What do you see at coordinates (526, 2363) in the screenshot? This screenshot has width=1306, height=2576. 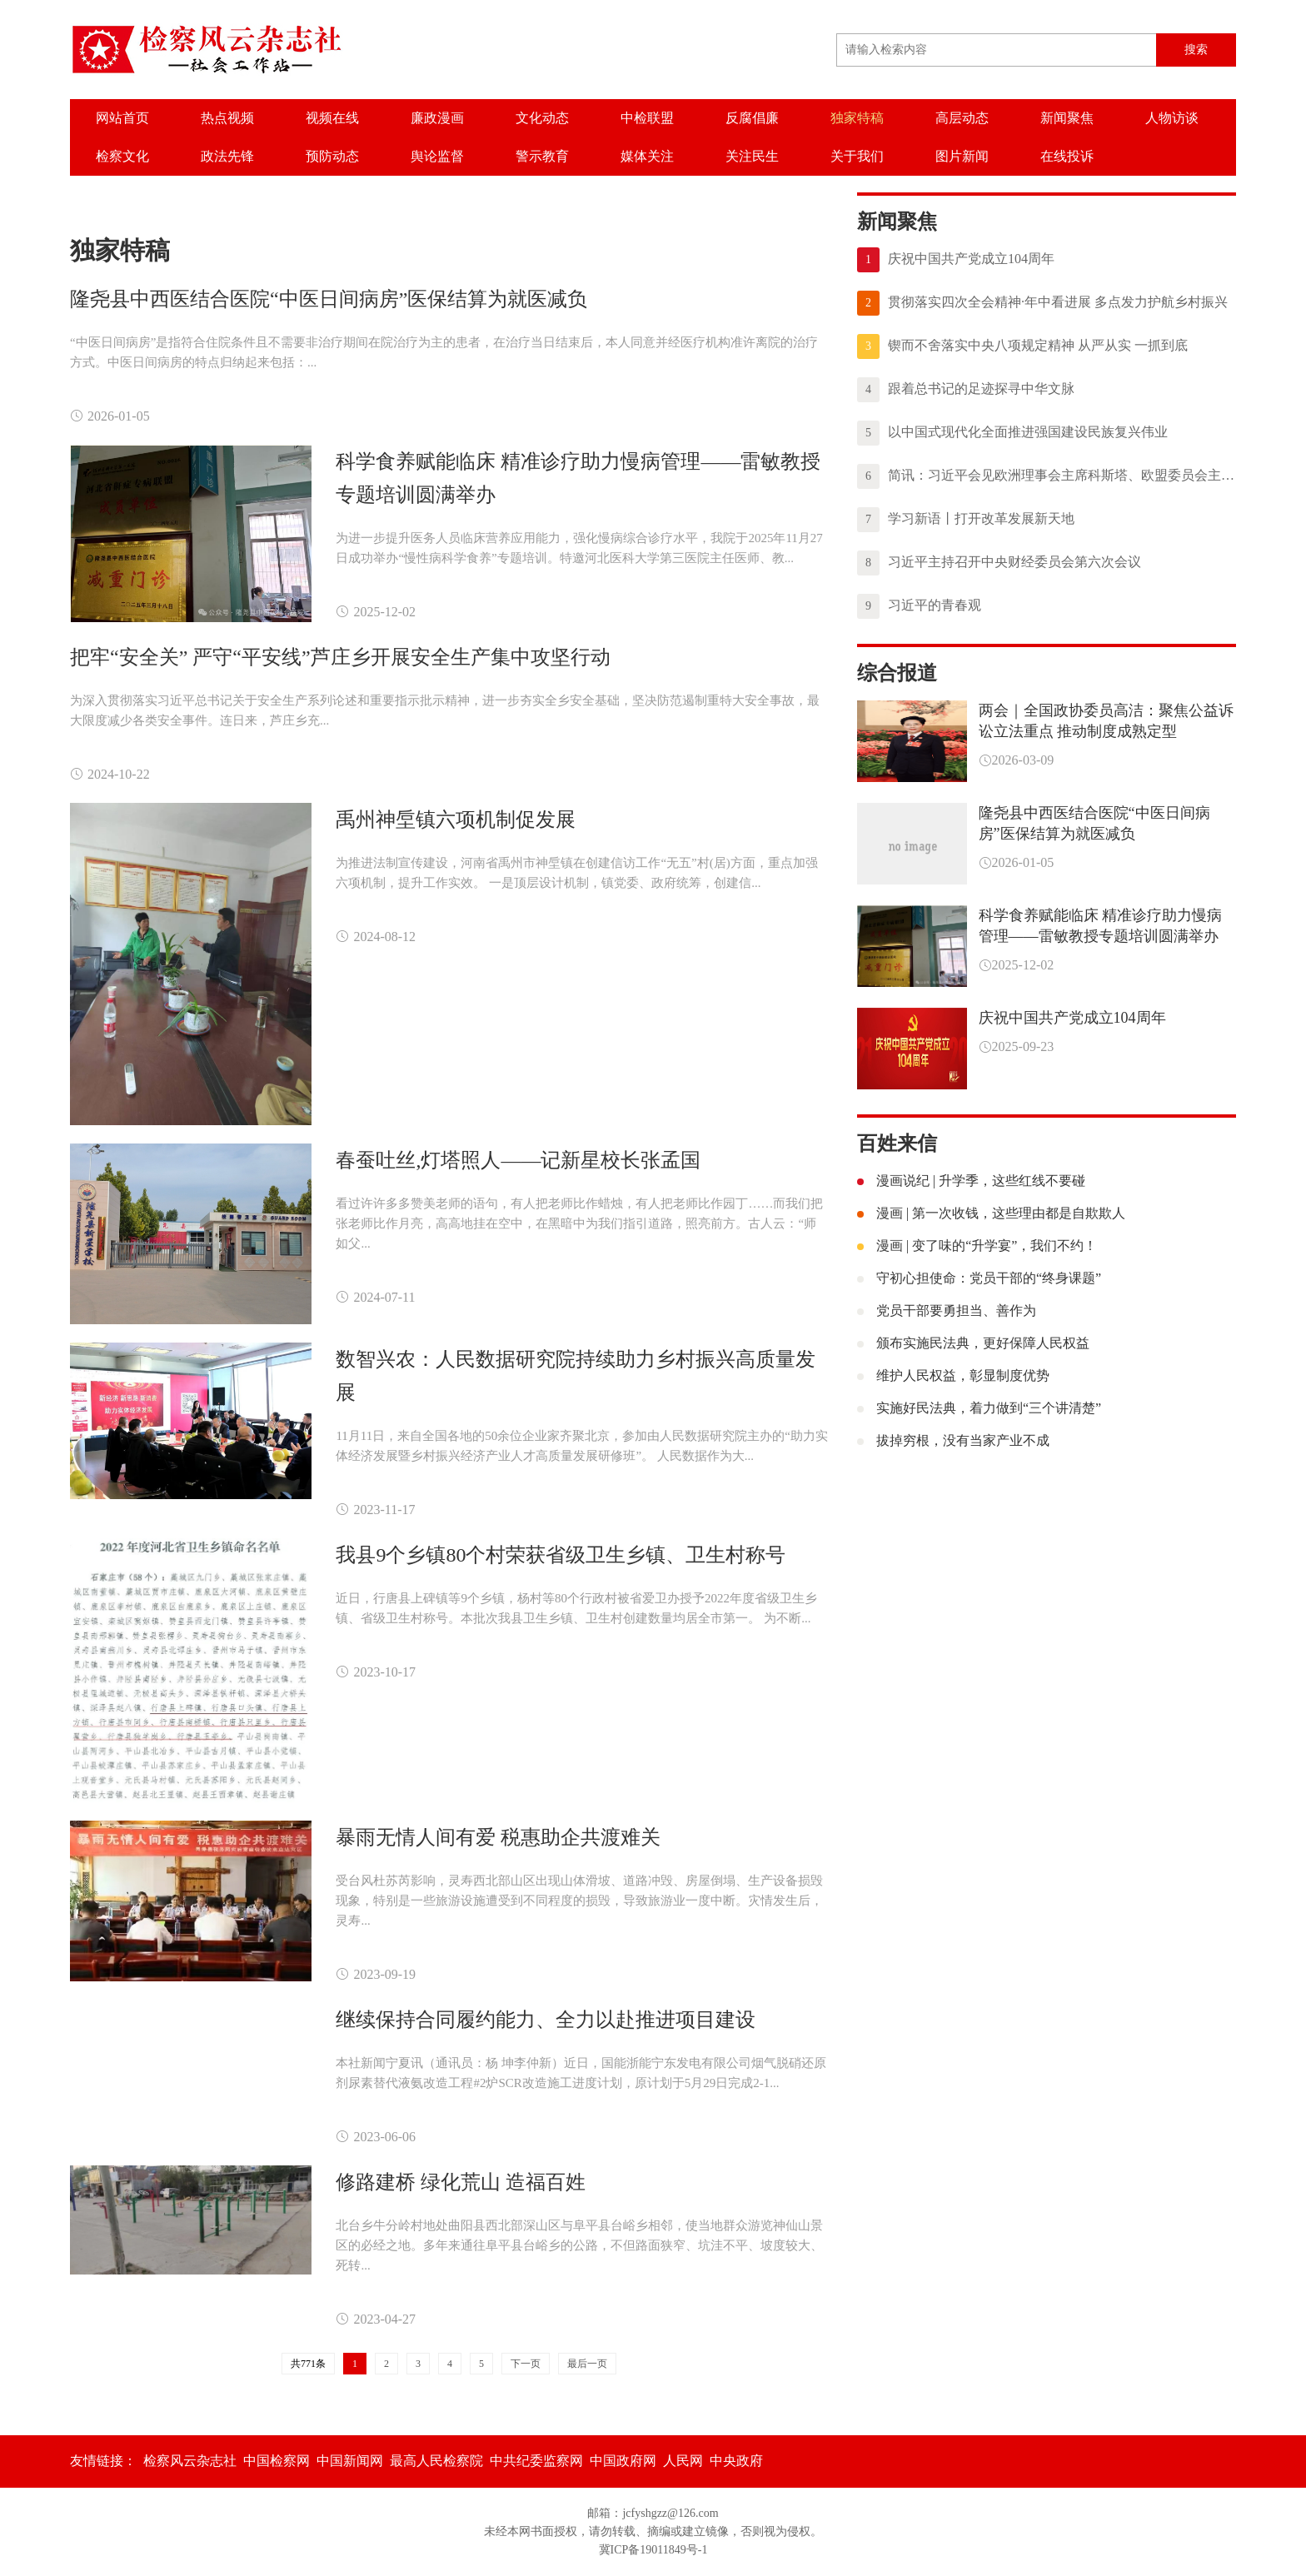 I see `下一页` at bounding box center [526, 2363].